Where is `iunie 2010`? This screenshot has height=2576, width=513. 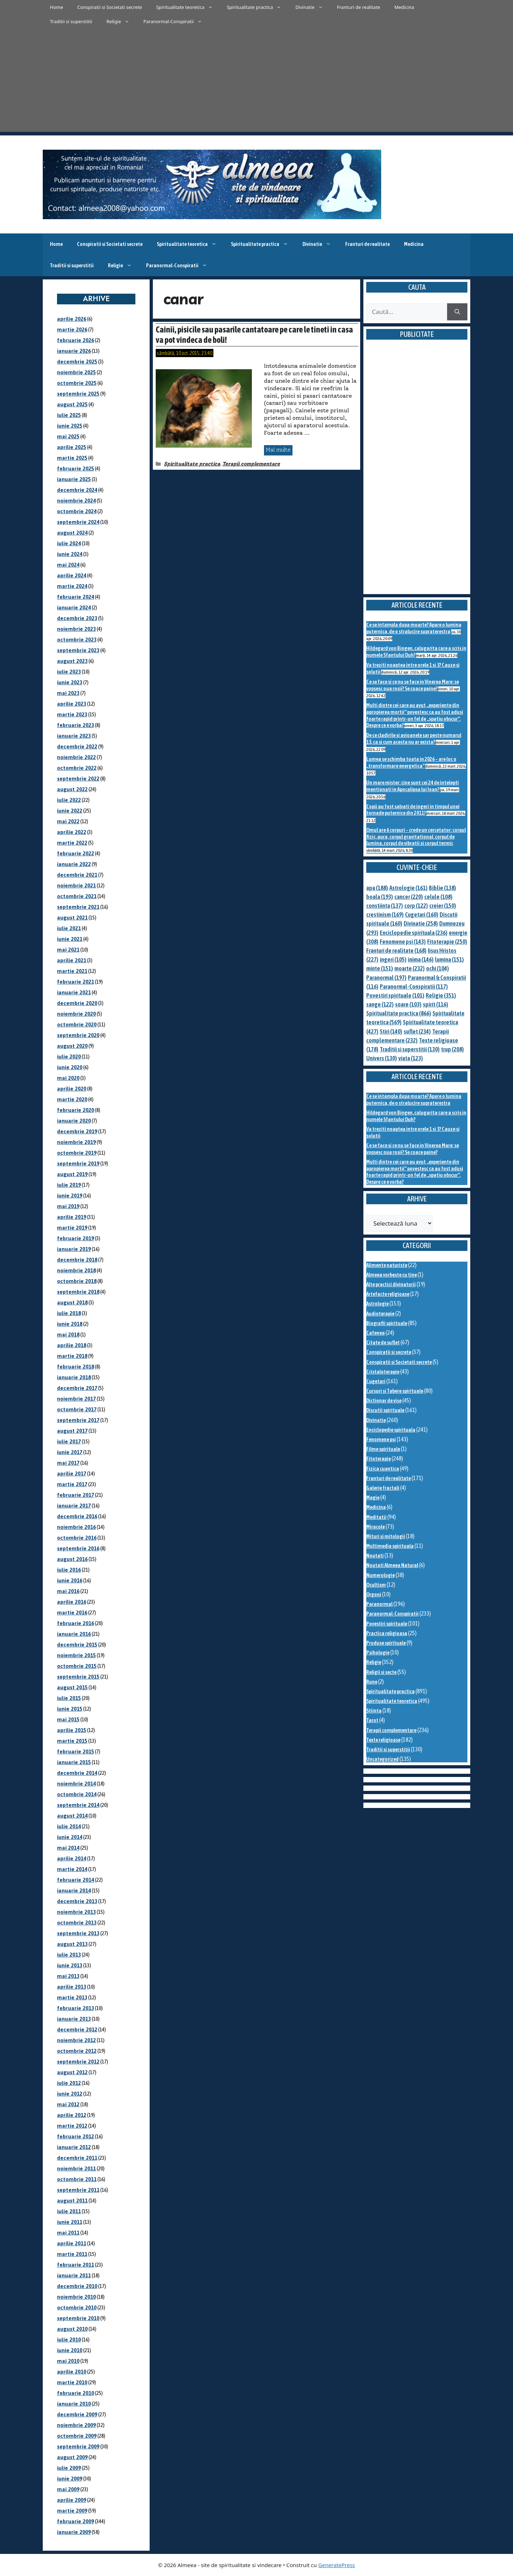 iunie 2010 is located at coordinates (69, 2350).